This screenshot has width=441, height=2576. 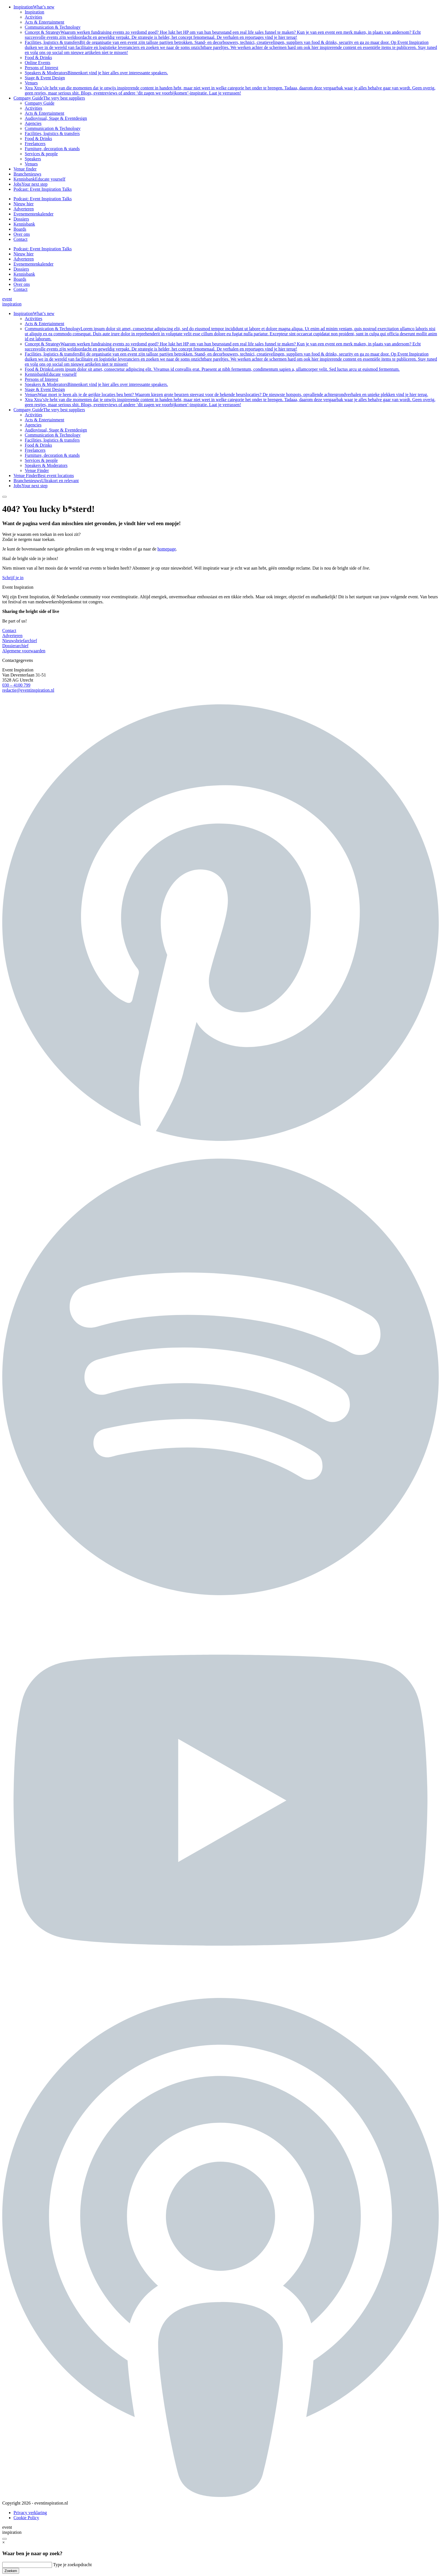 What do you see at coordinates (167, 549) in the screenshot?
I see `homepage` at bounding box center [167, 549].